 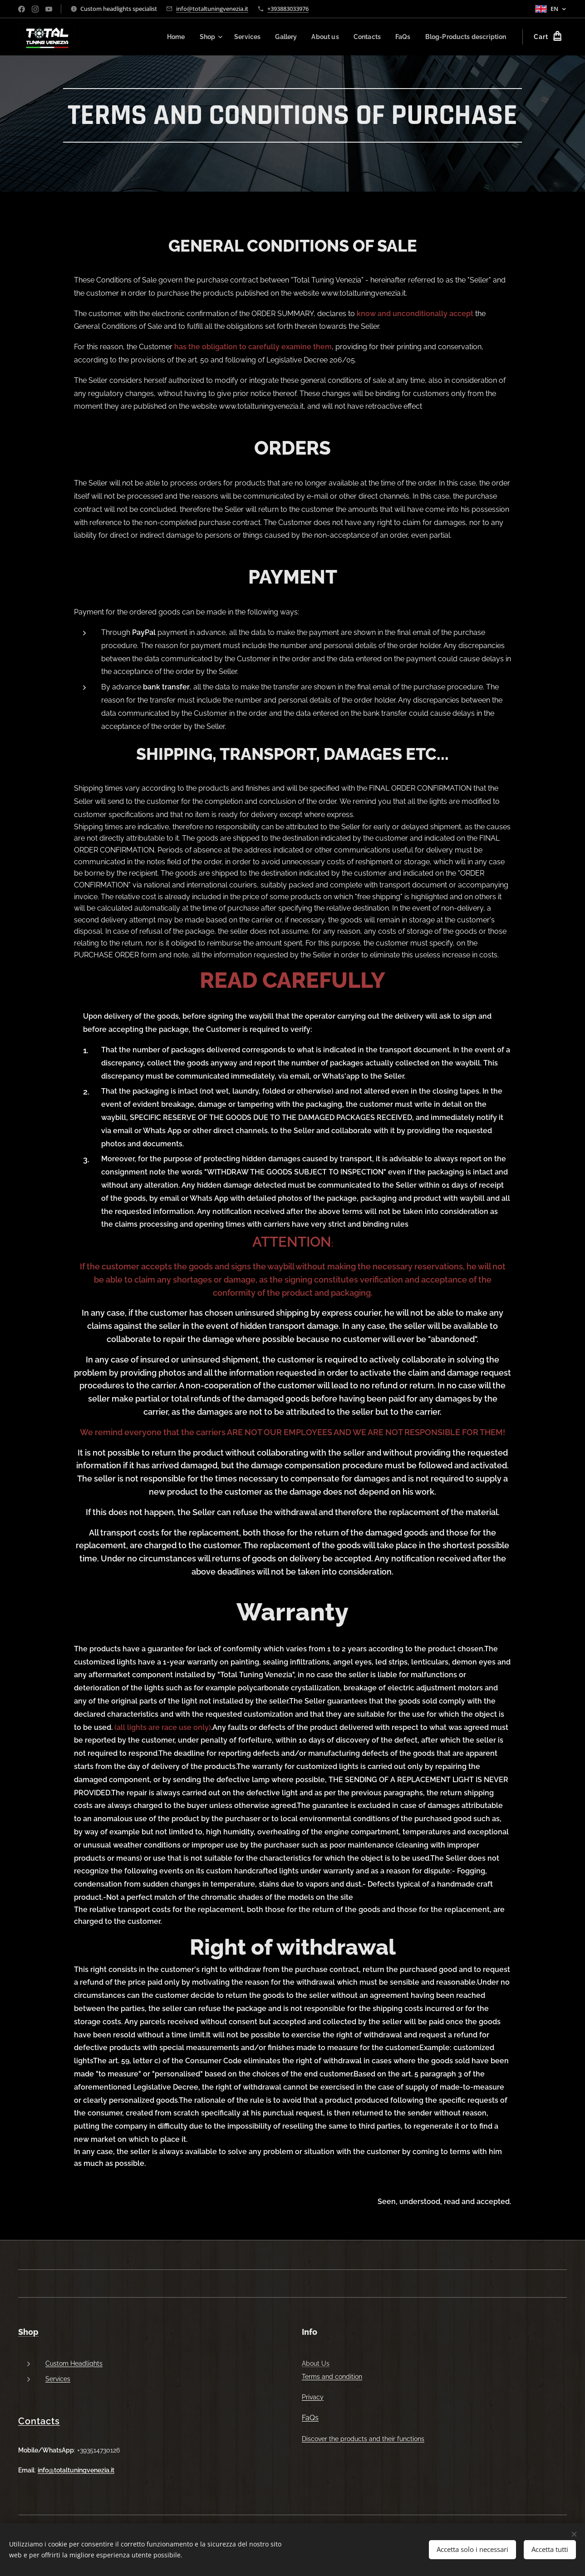 What do you see at coordinates (288, 9) in the screenshot?
I see `+393883033976` at bounding box center [288, 9].